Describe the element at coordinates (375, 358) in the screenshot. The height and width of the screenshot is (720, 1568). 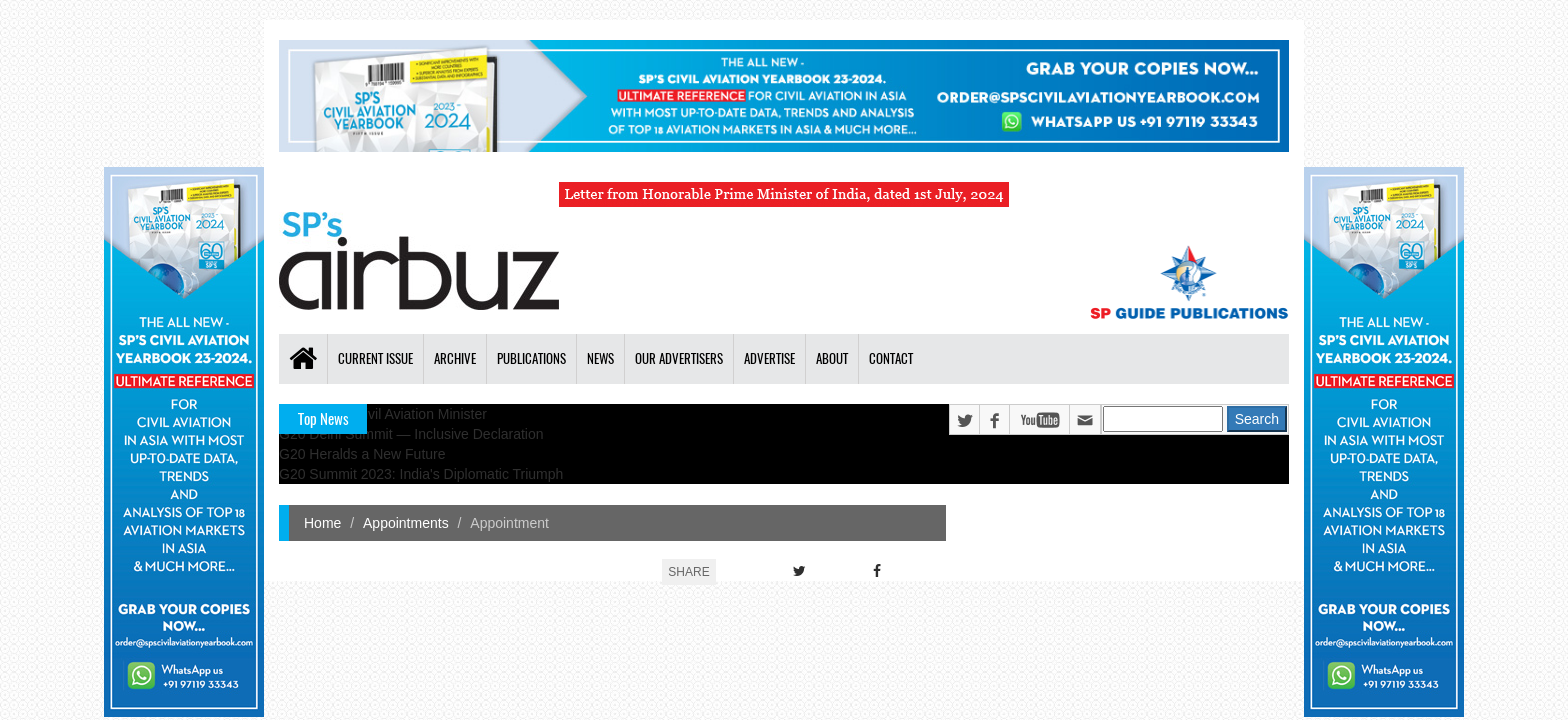
I see `Current Issue [button]` at that location.